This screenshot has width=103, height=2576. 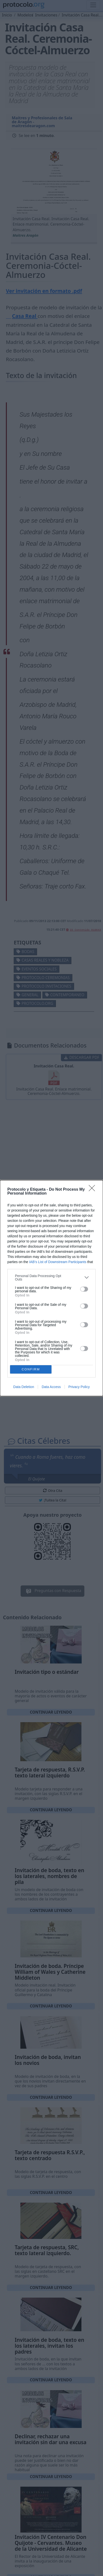 What do you see at coordinates (79, 1387) in the screenshot?
I see `Privacy Policy` at bounding box center [79, 1387].